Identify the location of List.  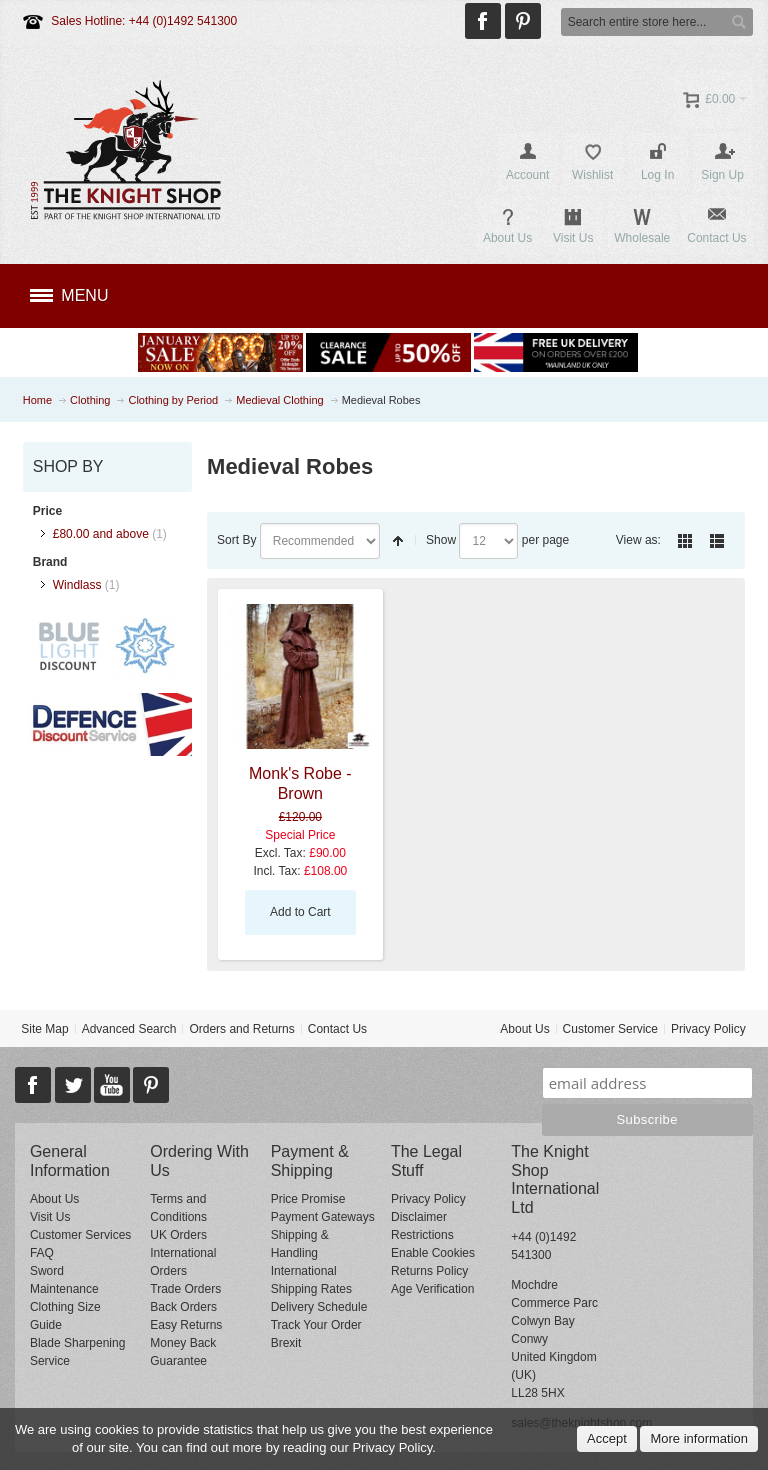
(717, 541).